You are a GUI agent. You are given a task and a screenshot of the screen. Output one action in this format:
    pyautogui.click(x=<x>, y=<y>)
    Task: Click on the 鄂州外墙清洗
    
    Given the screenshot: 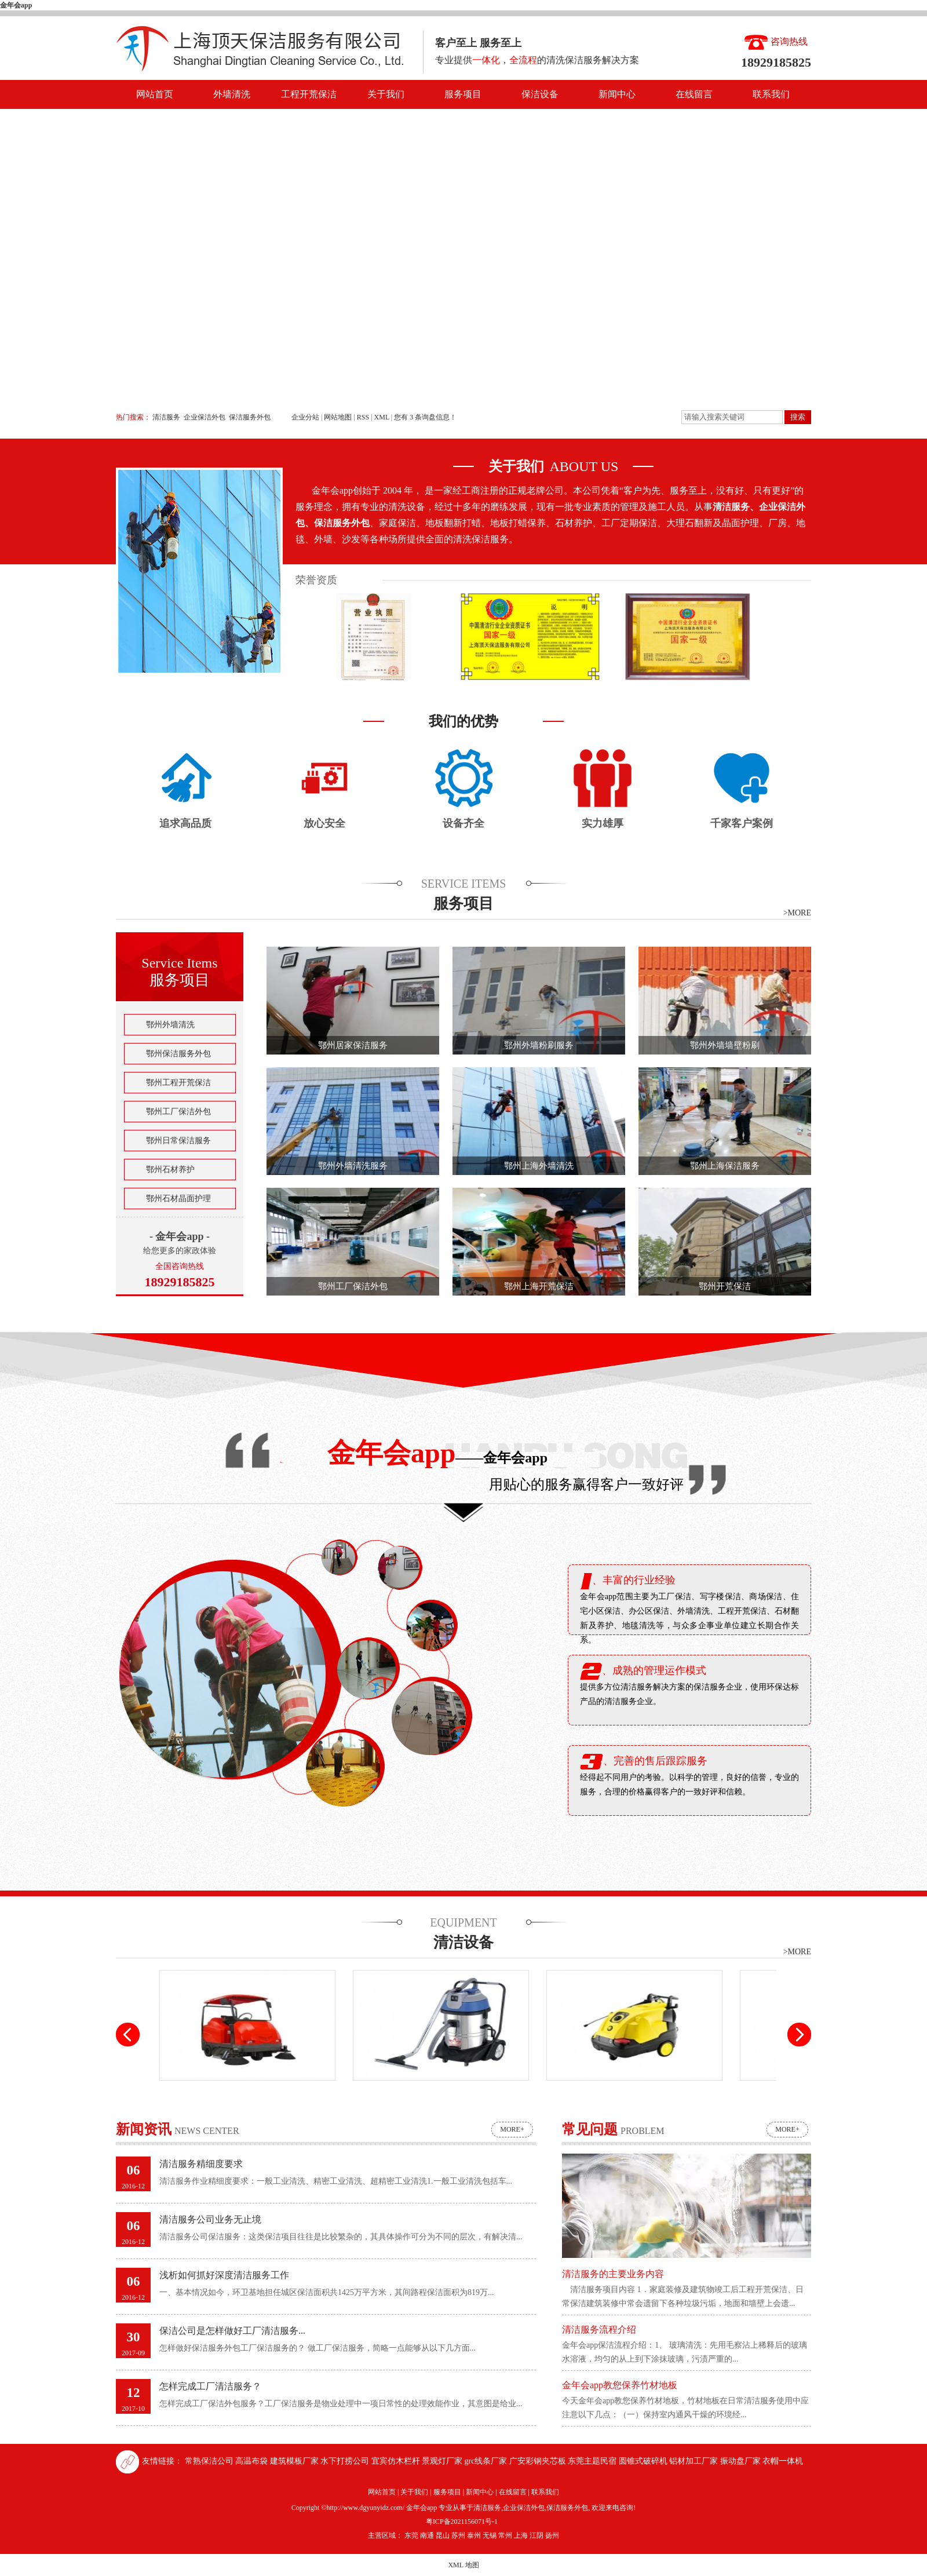 What is the action you would take?
    pyautogui.click(x=170, y=1024)
    